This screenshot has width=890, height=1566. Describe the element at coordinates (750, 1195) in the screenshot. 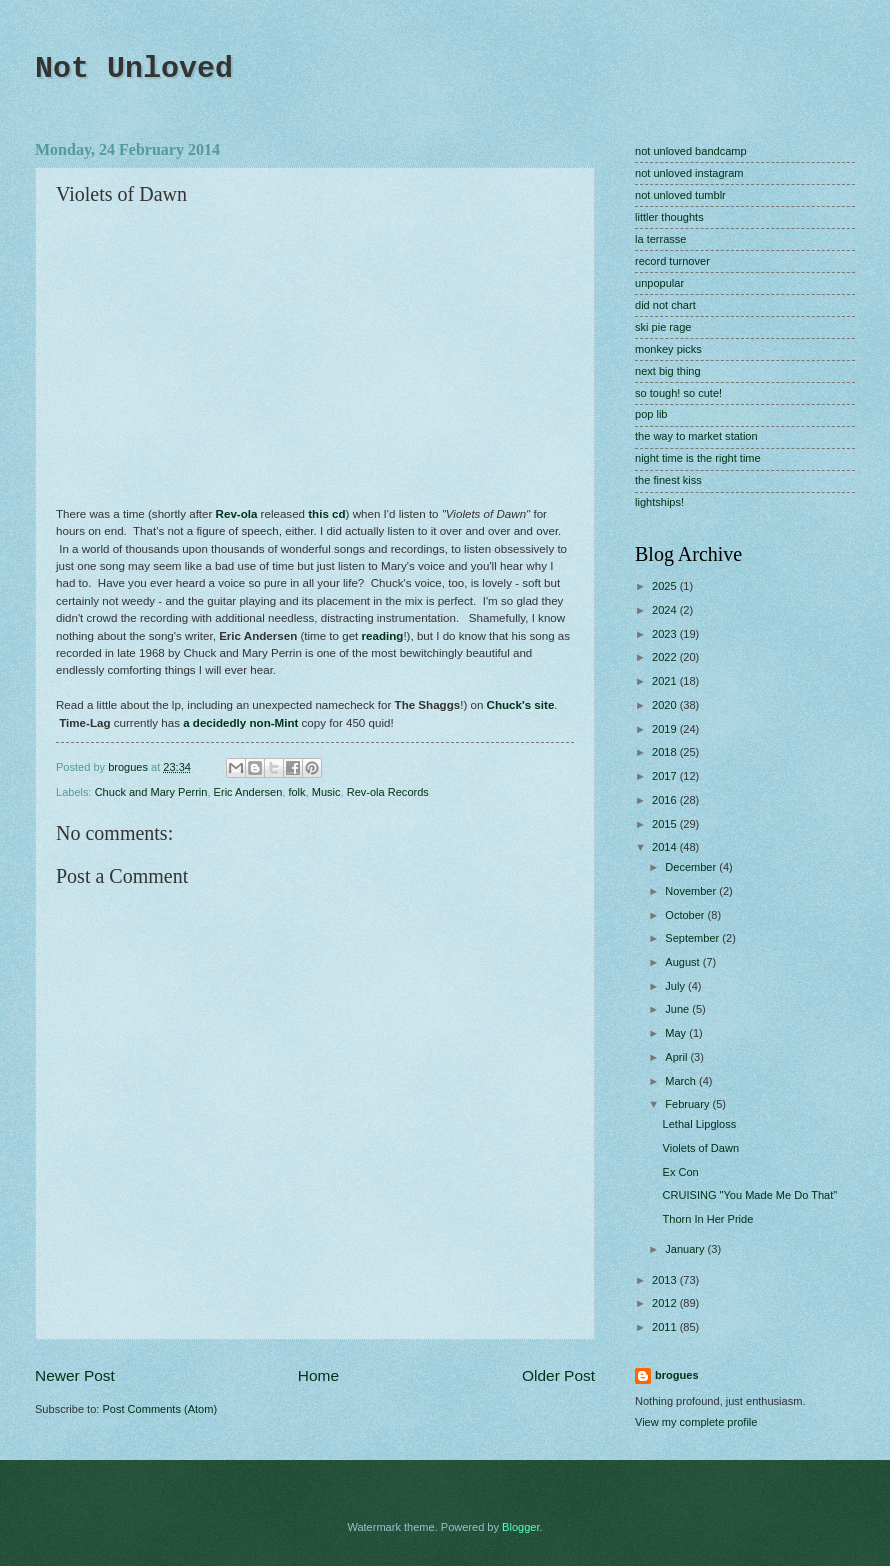

I see `CRUISING "You Made Me Do That"` at that location.